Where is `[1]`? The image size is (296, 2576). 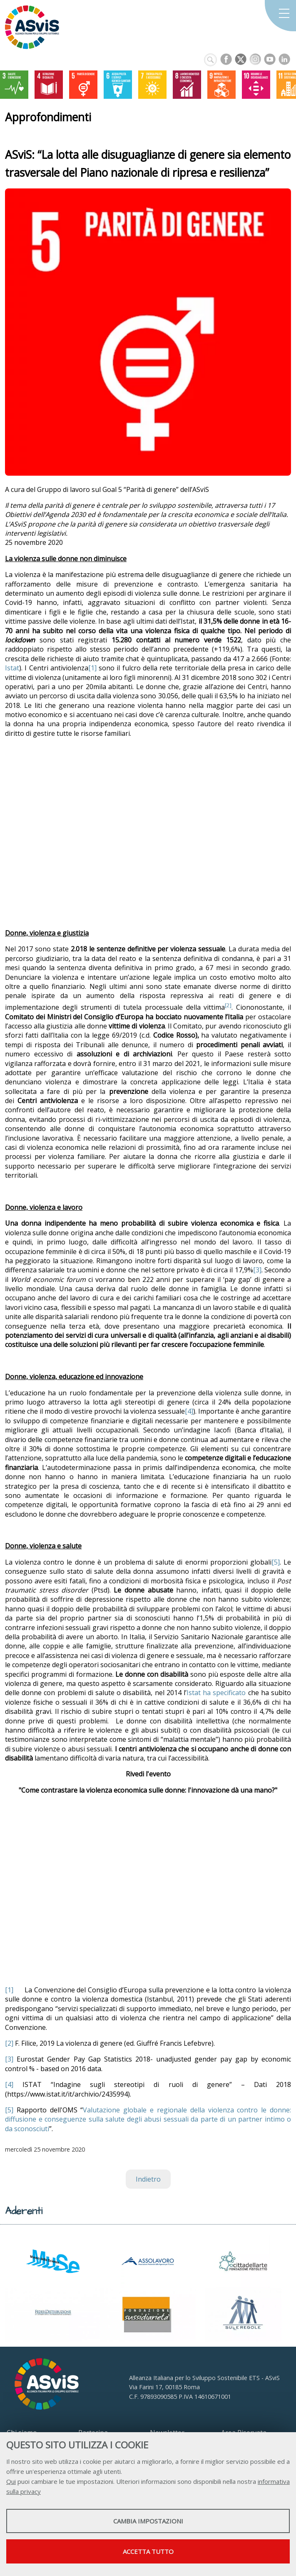 [1] is located at coordinates (92, 667).